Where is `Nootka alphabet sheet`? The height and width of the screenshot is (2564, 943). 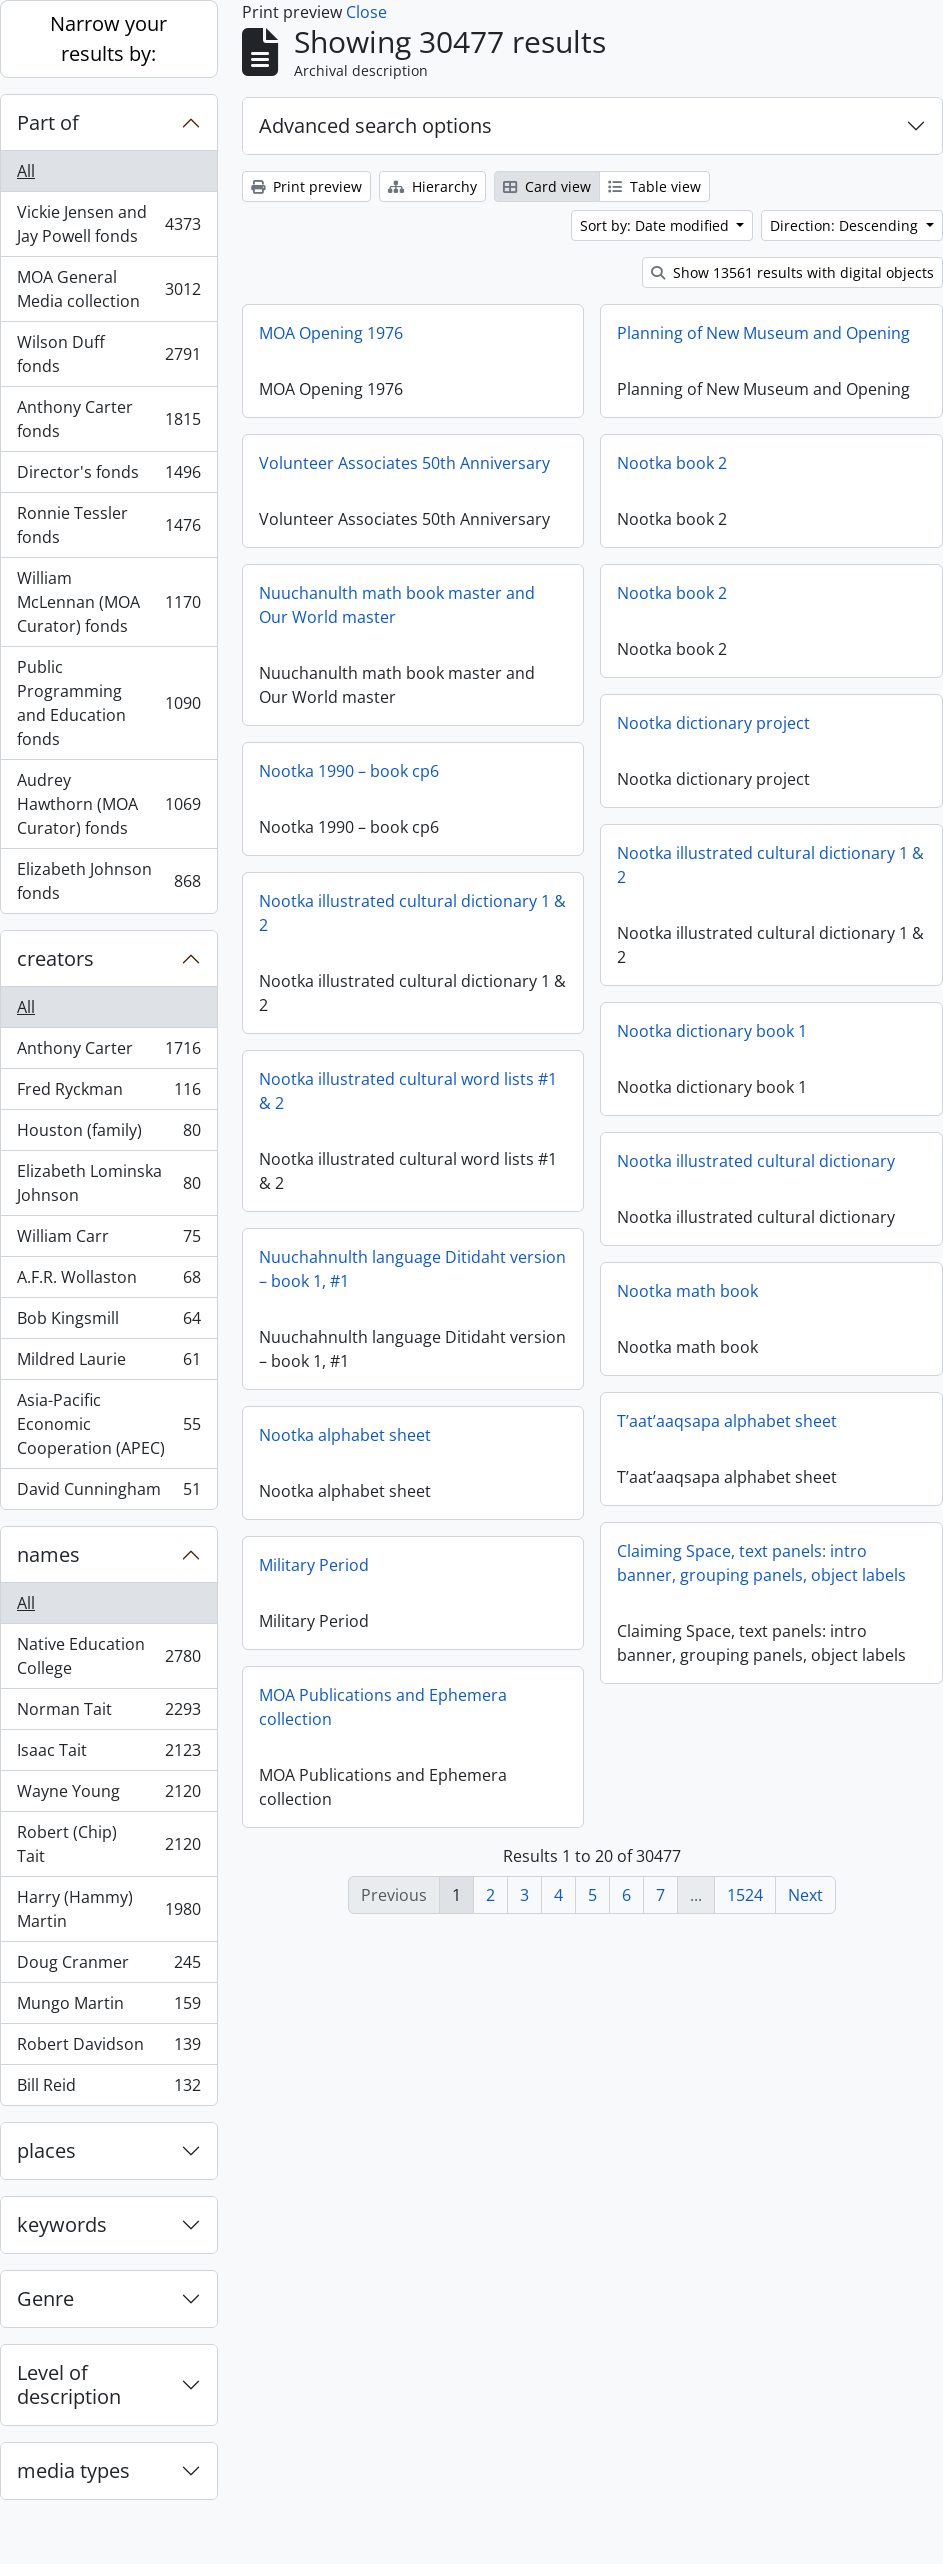 Nootka alphabet sheet is located at coordinates (345, 1435).